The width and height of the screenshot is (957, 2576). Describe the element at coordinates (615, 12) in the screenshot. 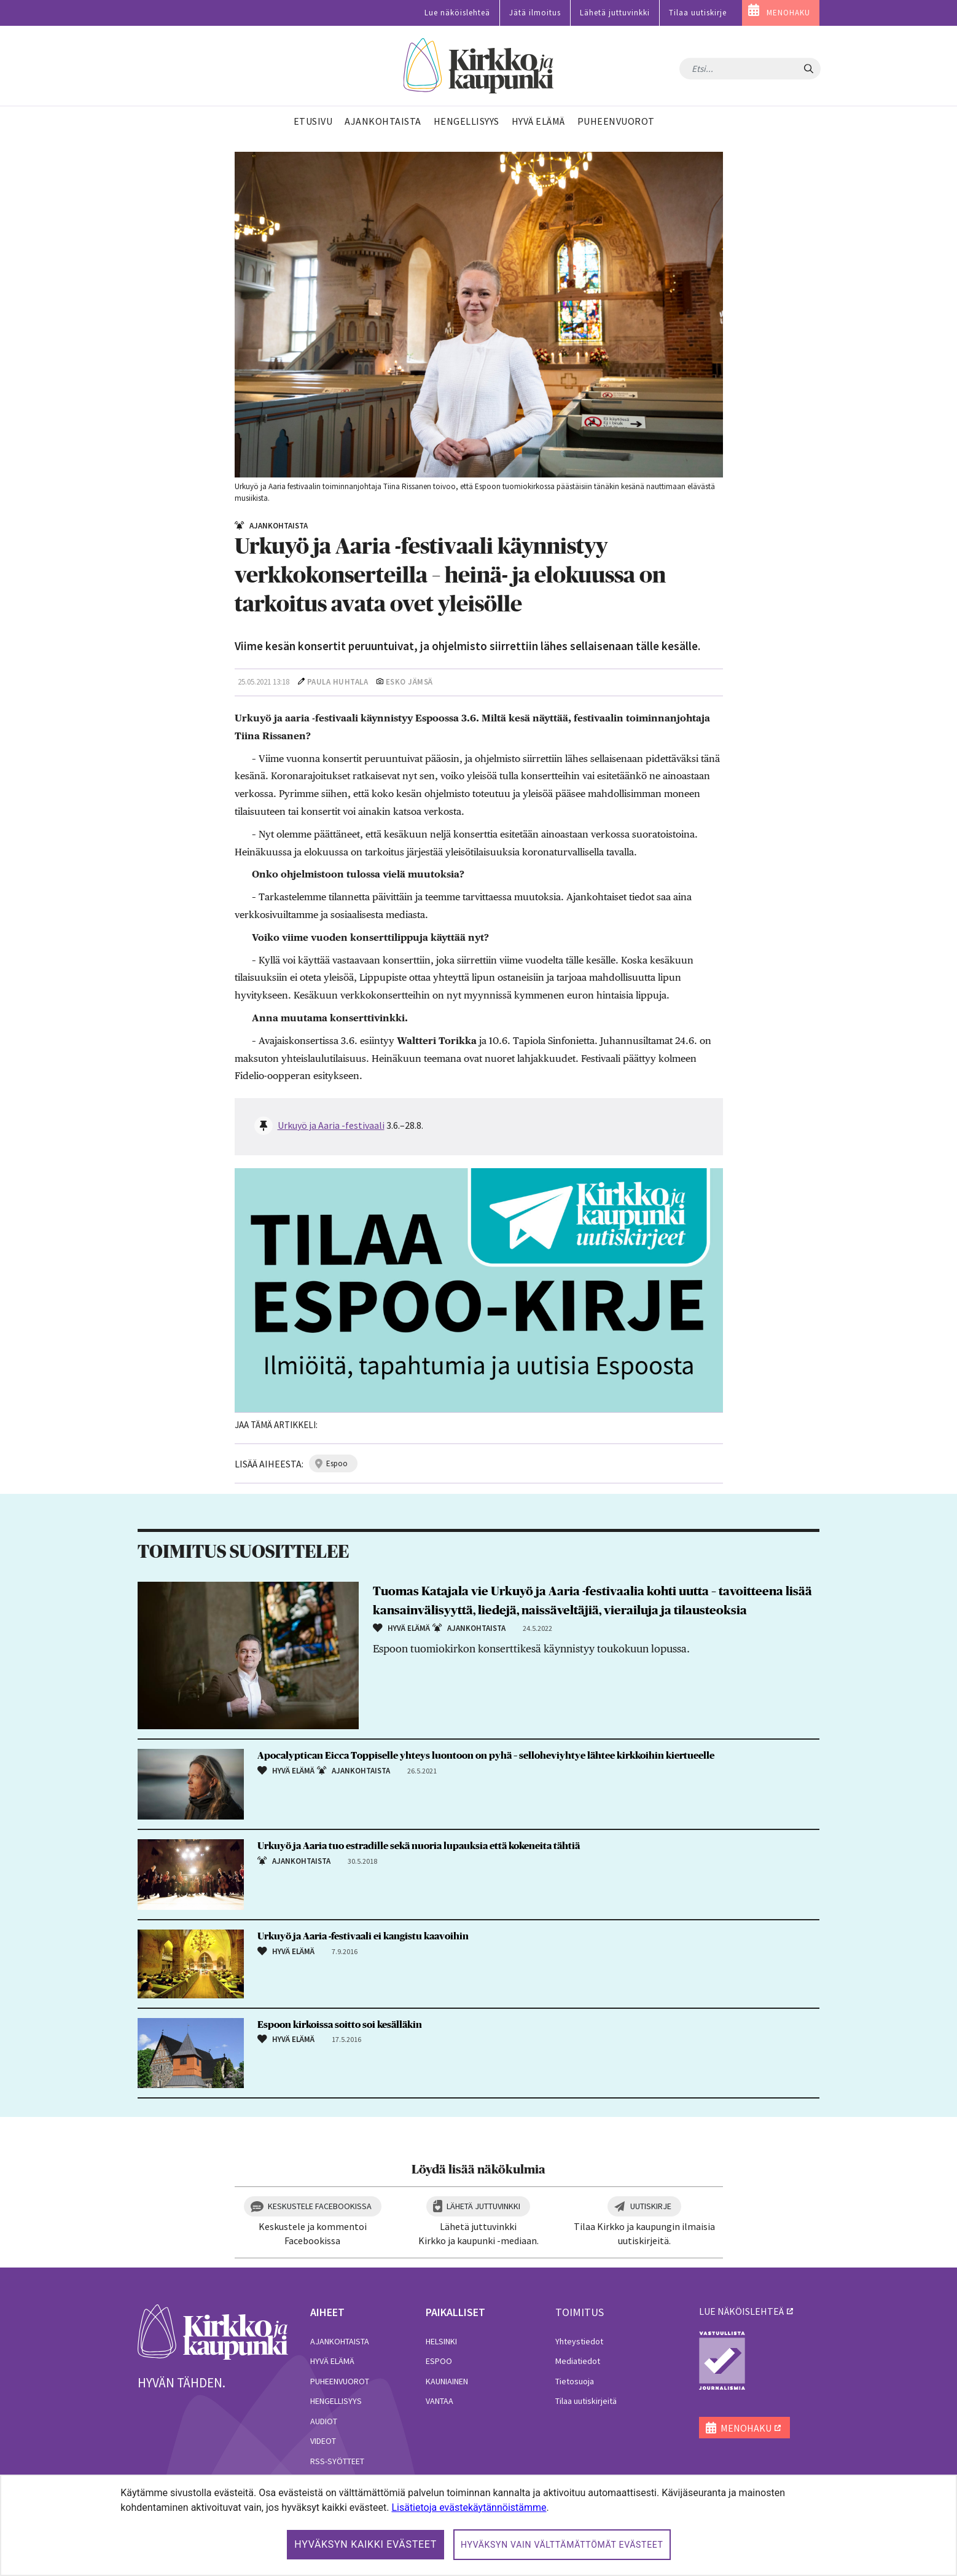

I see `Lähetä juttuvinkki` at that location.